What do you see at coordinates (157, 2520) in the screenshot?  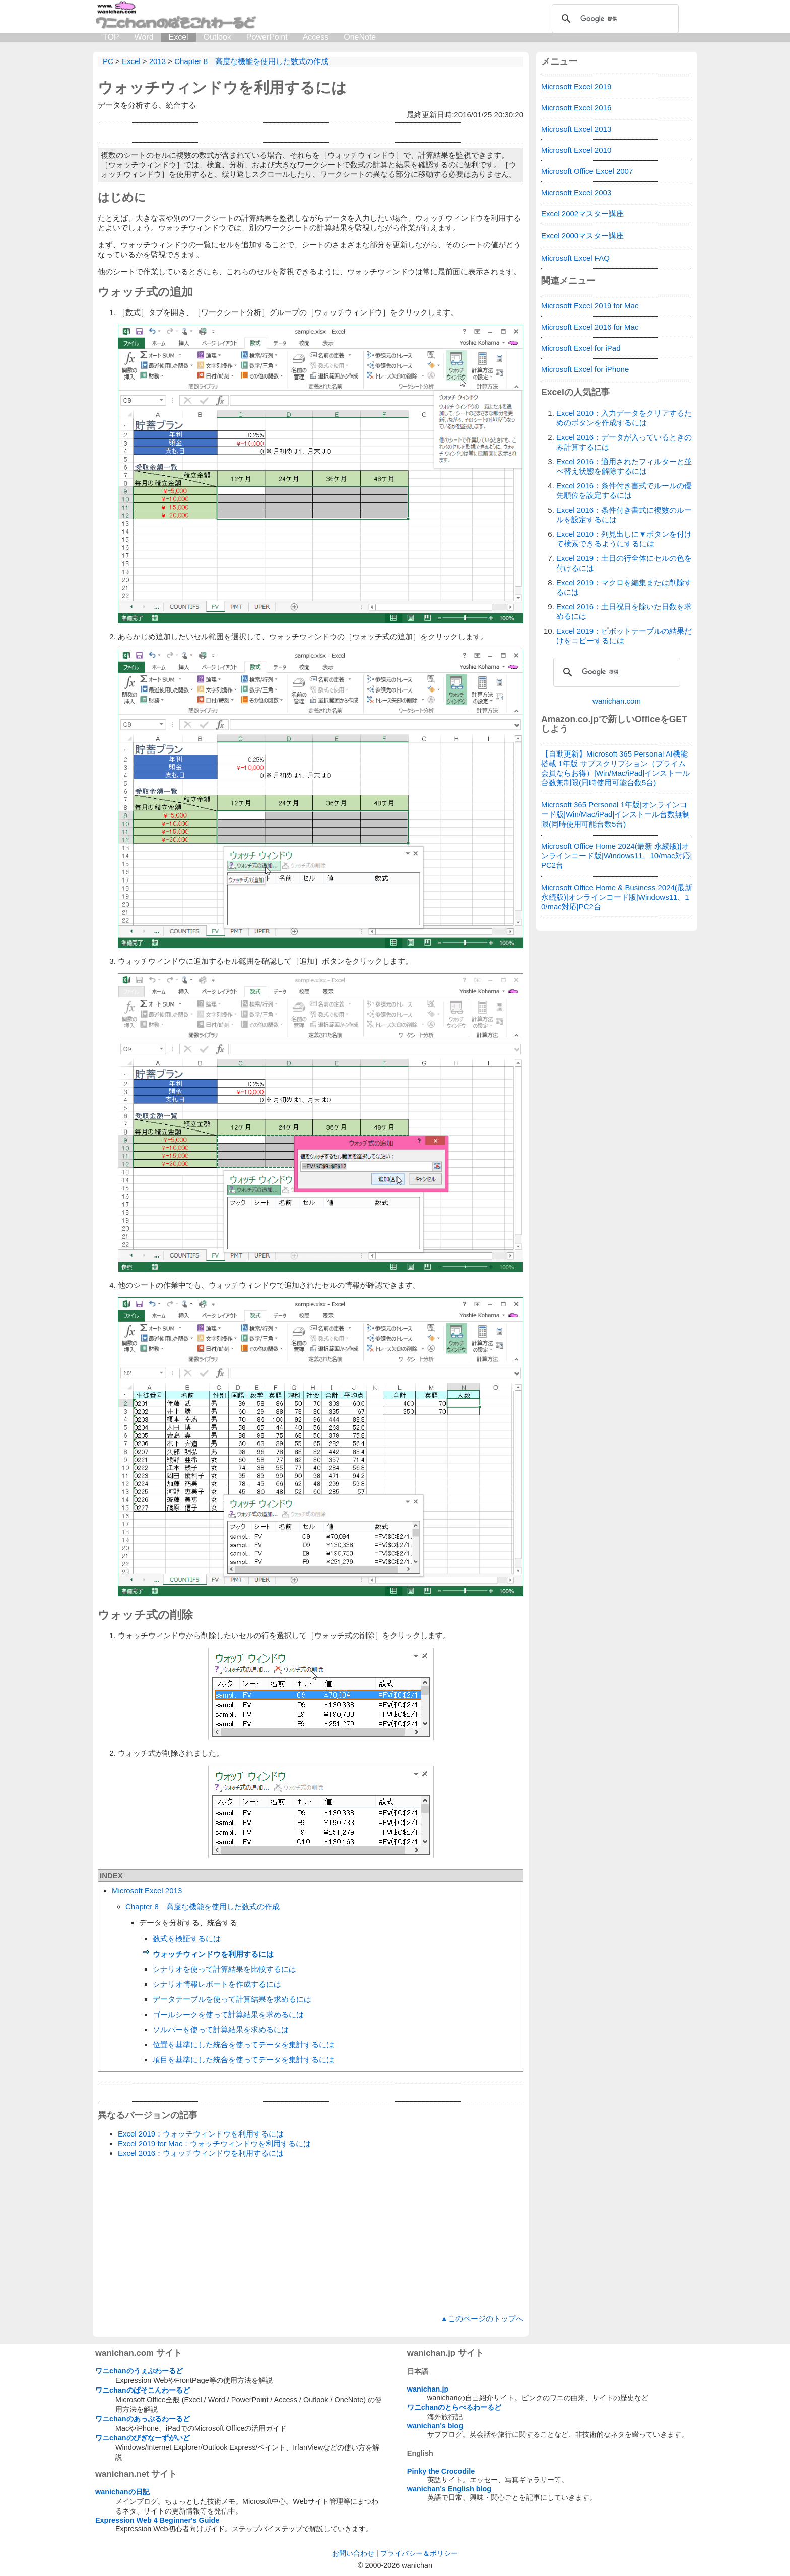 I see `Expression Web 4 Beginner's Guide` at bounding box center [157, 2520].